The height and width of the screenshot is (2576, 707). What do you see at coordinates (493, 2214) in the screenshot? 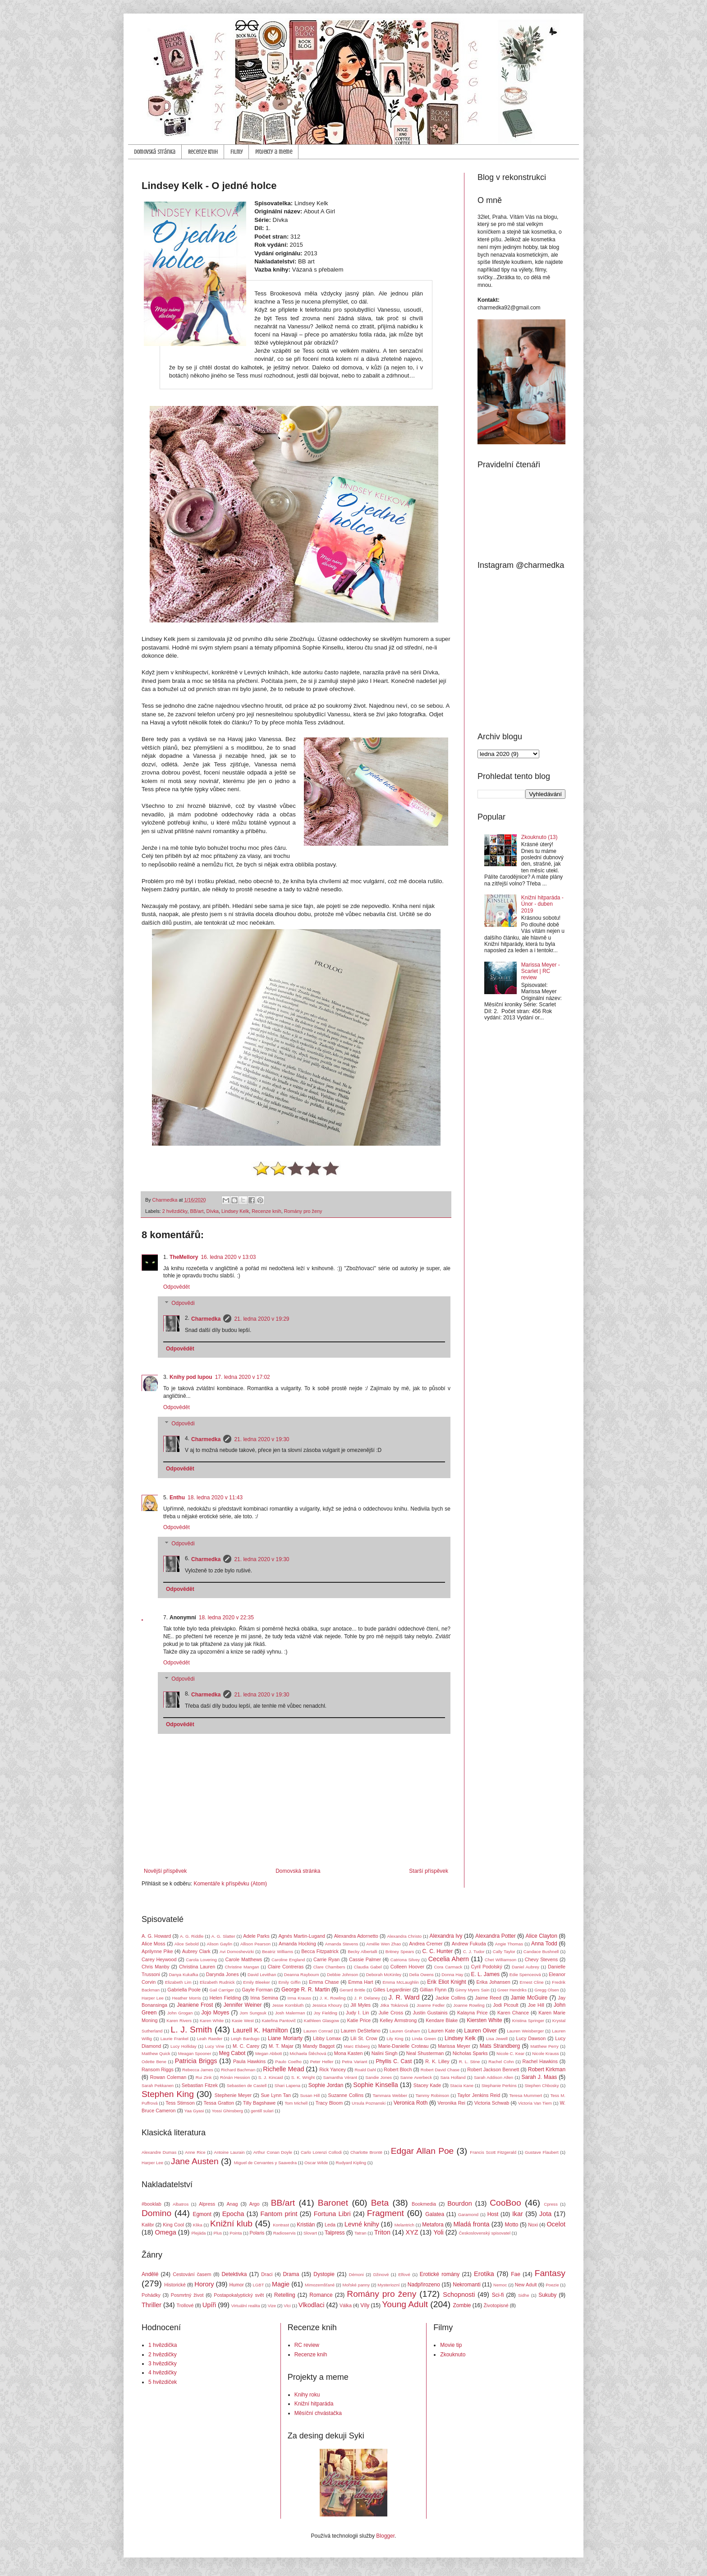
I see `Host` at bounding box center [493, 2214].